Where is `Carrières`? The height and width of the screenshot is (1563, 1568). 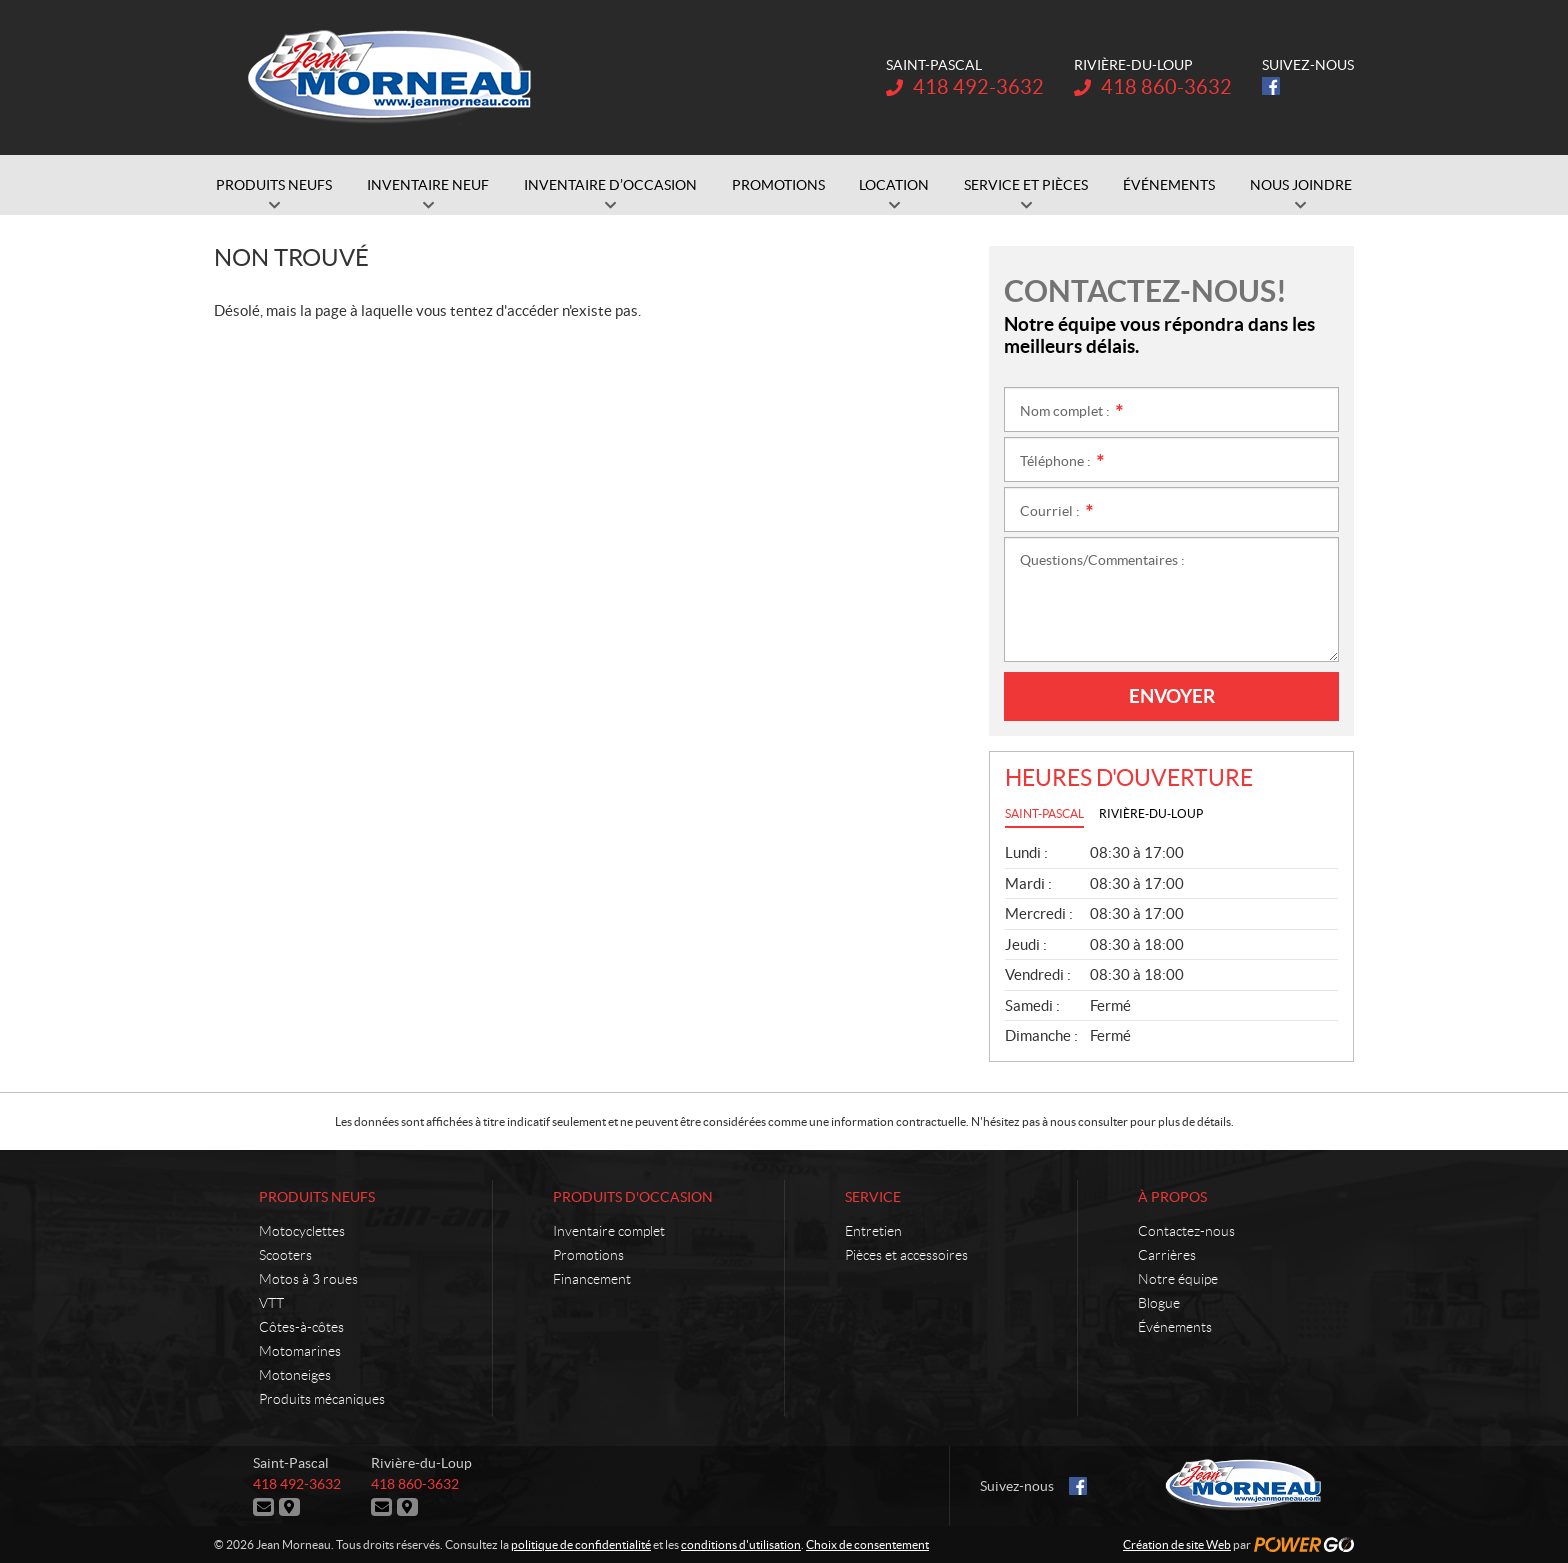 Carrières is located at coordinates (1167, 1255).